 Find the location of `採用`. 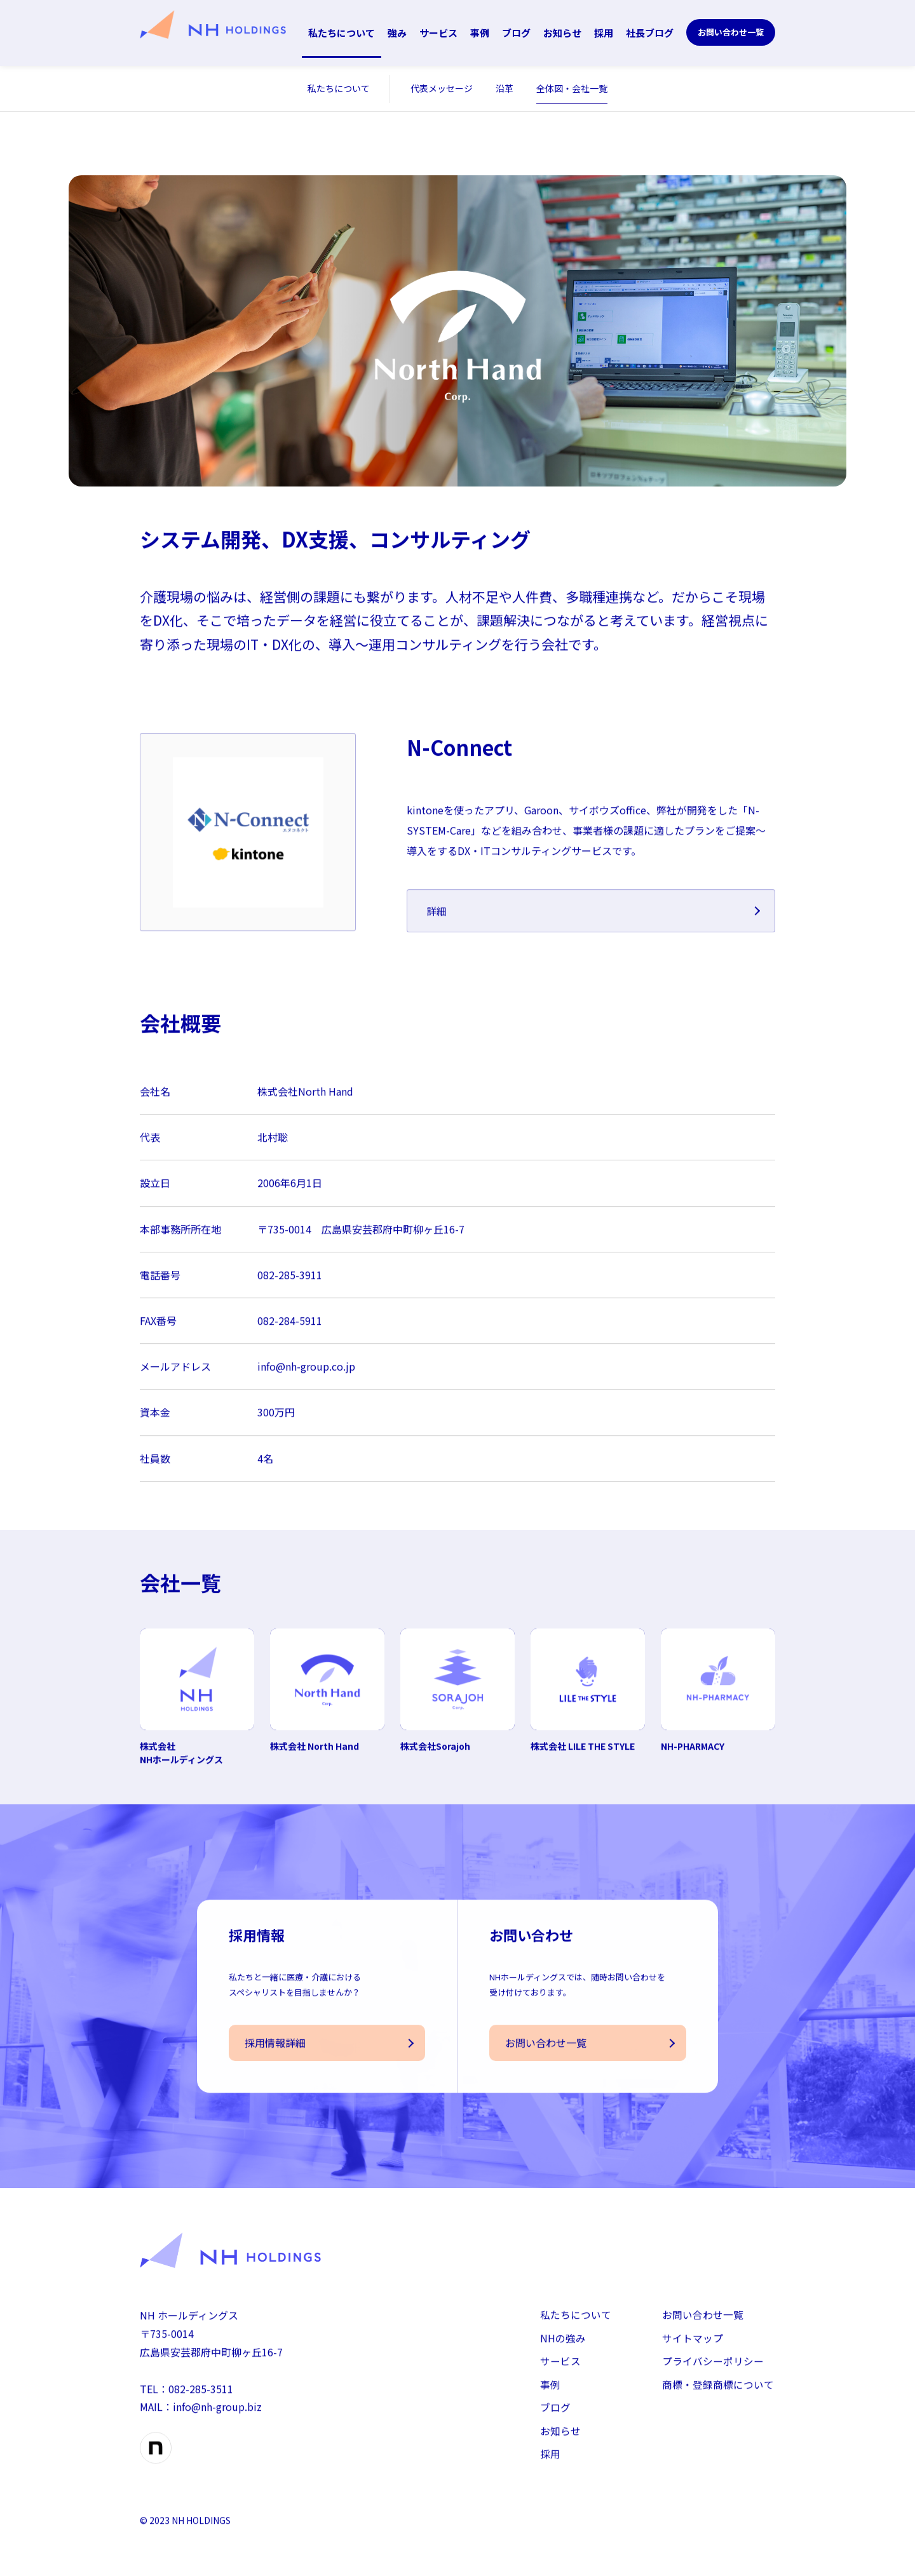

採用 is located at coordinates (603, 32).